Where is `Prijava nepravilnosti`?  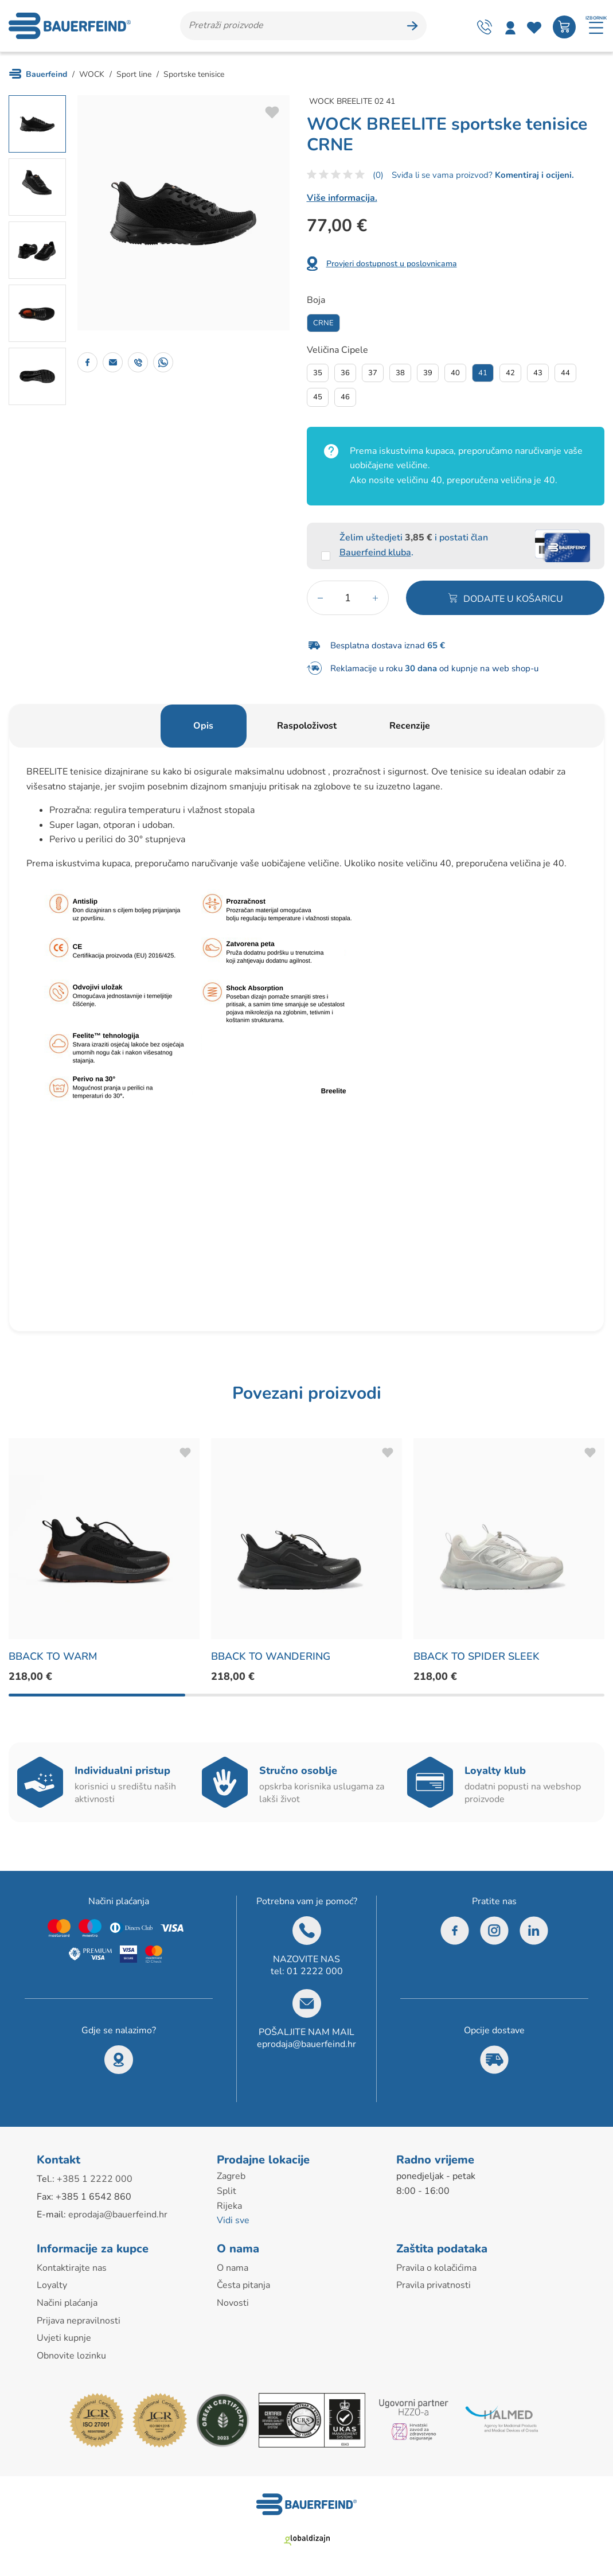 Prijava nepravilnosti is located at coordinates (78, 2320).